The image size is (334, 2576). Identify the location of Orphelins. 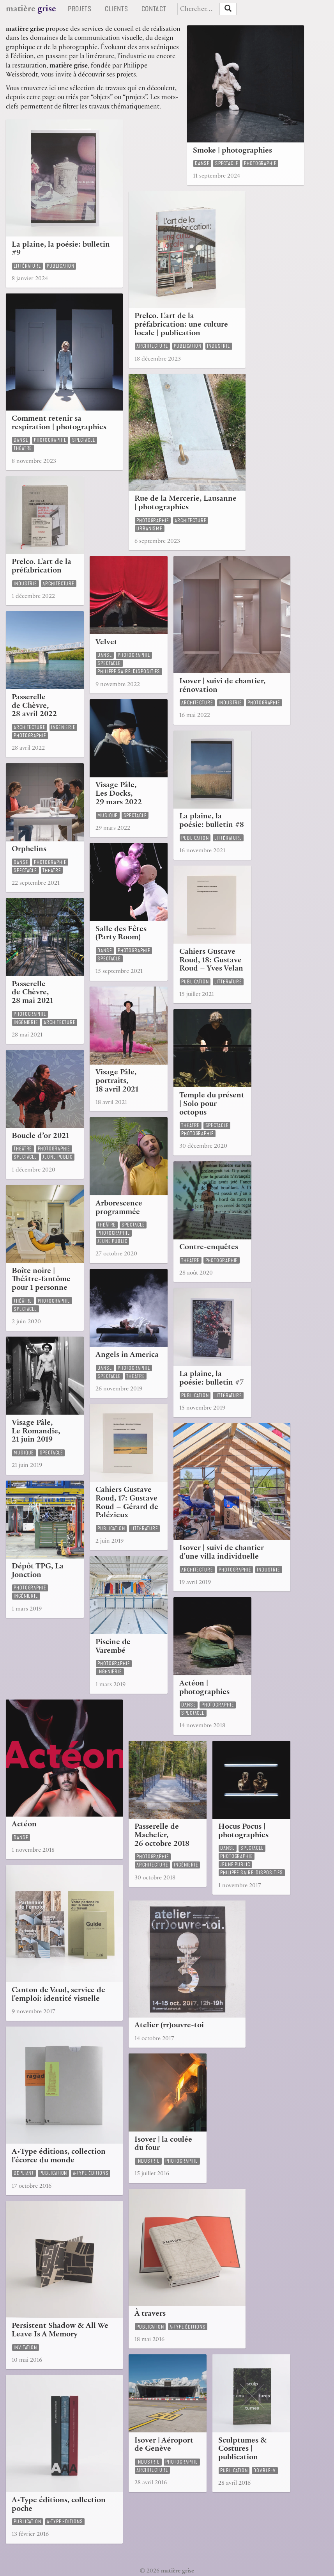
(29, 850).